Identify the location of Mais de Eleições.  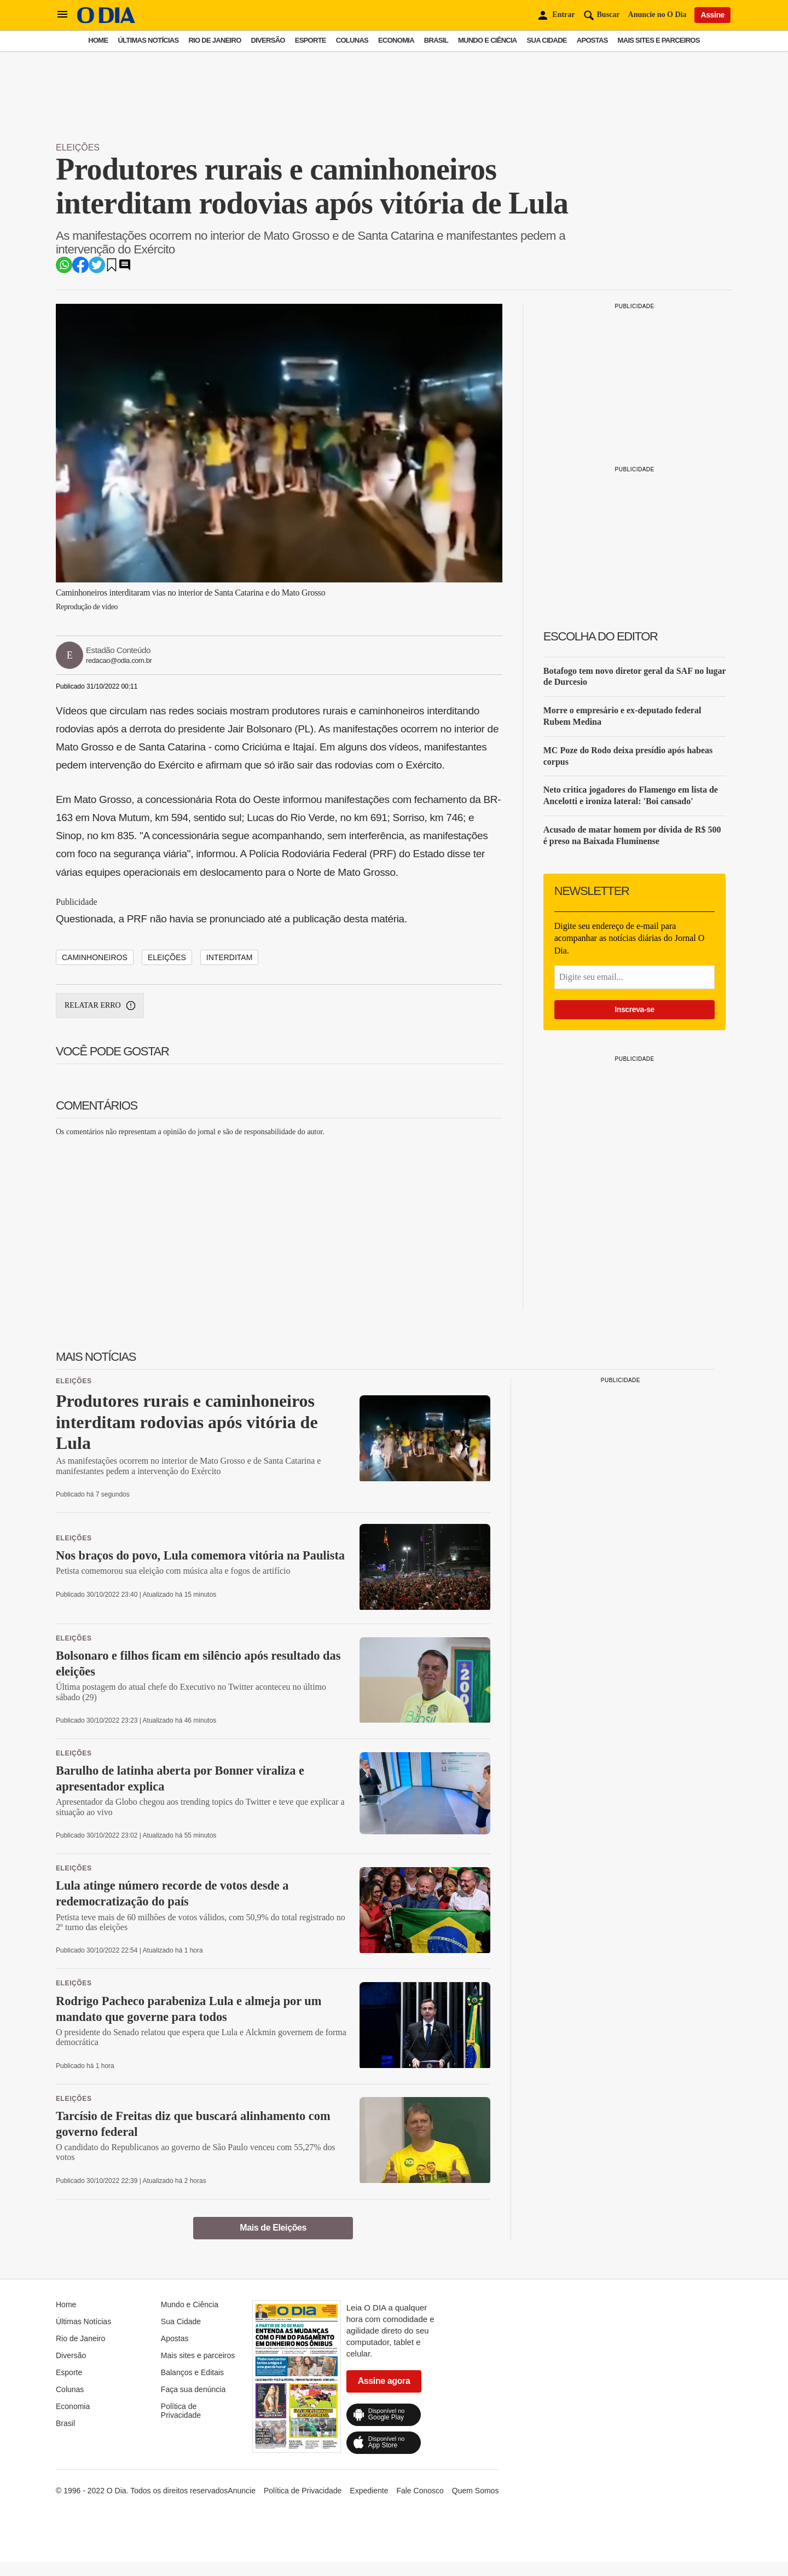
(273, 2227).